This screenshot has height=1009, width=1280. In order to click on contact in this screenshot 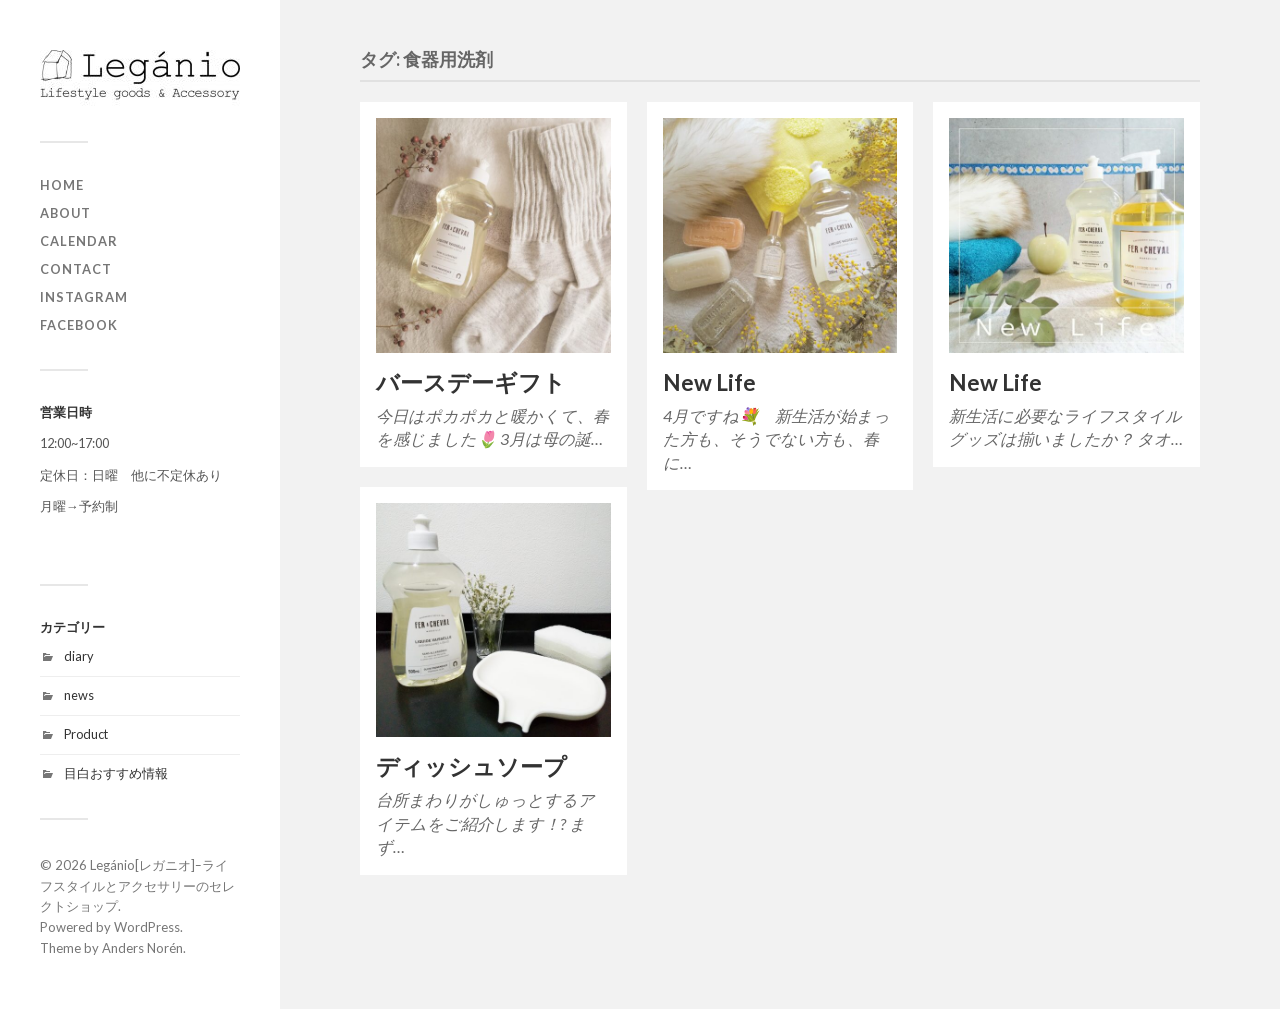, I will do `click(76, 269)`.